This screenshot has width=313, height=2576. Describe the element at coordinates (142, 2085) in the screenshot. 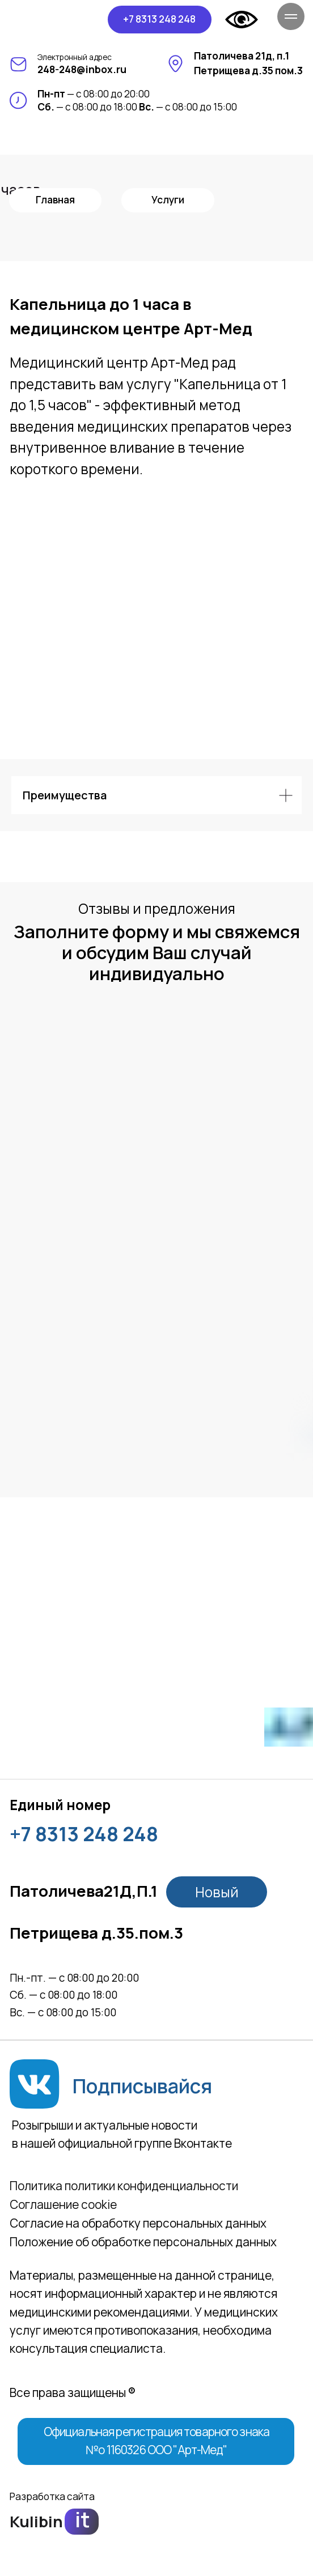

I see `Подписывайся` at that location.